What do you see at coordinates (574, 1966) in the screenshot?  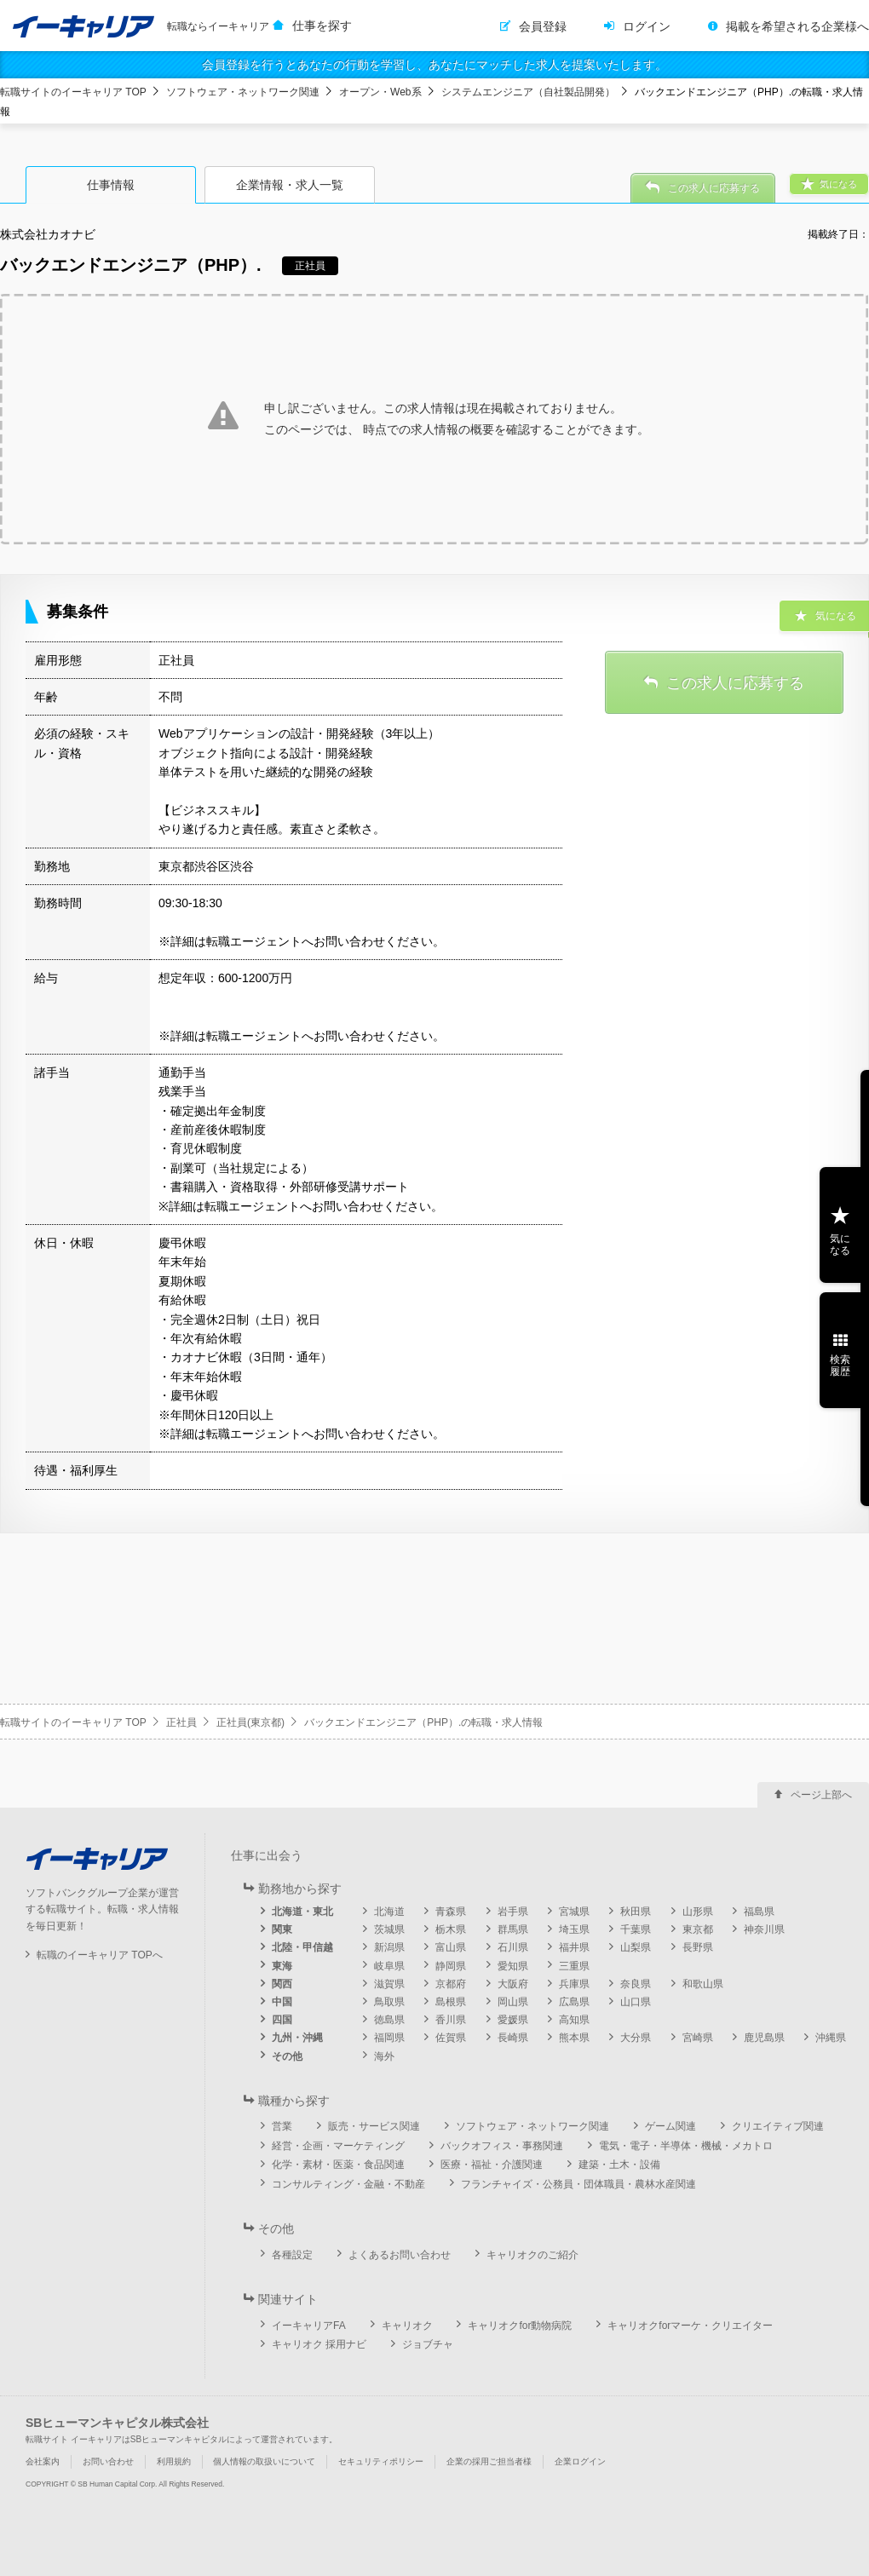 I see `三重県` at bounding box center [574, 1966].